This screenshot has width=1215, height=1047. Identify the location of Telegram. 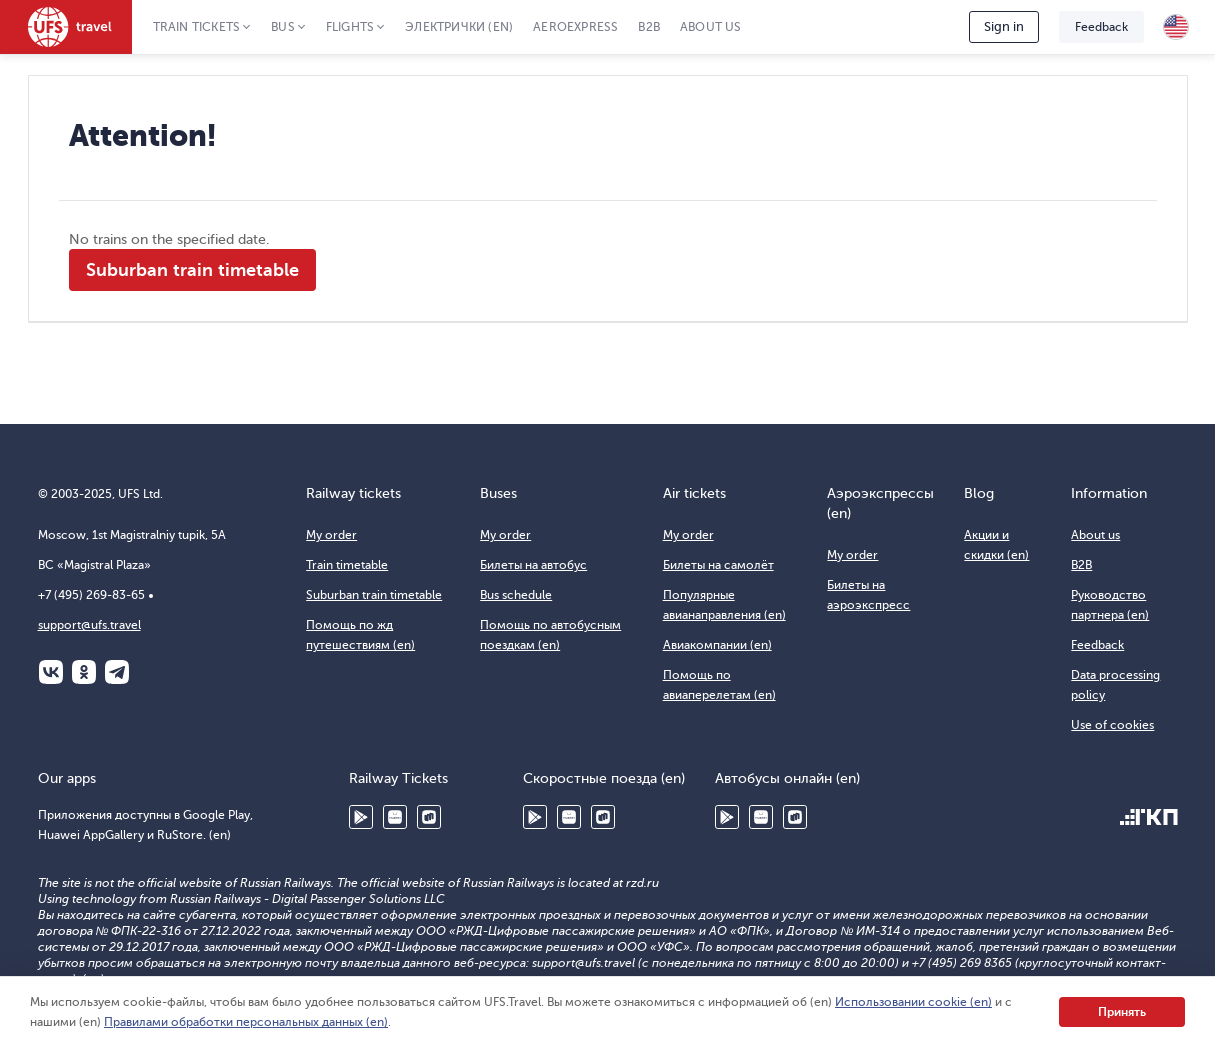
(117, 672).